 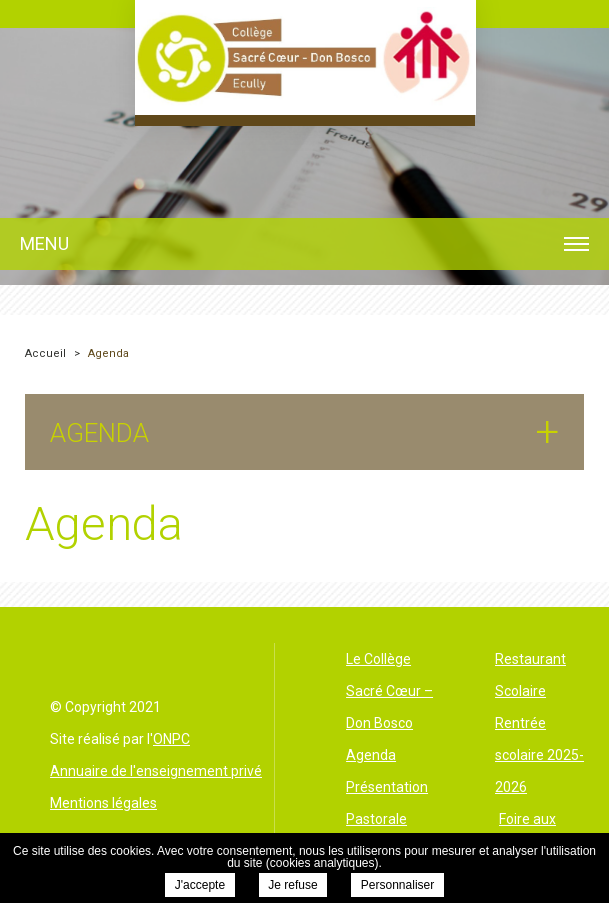 What do you see at coordinates (387, 787) in the screenshot?
I see `Présentation` at bounding box center [387, 787].